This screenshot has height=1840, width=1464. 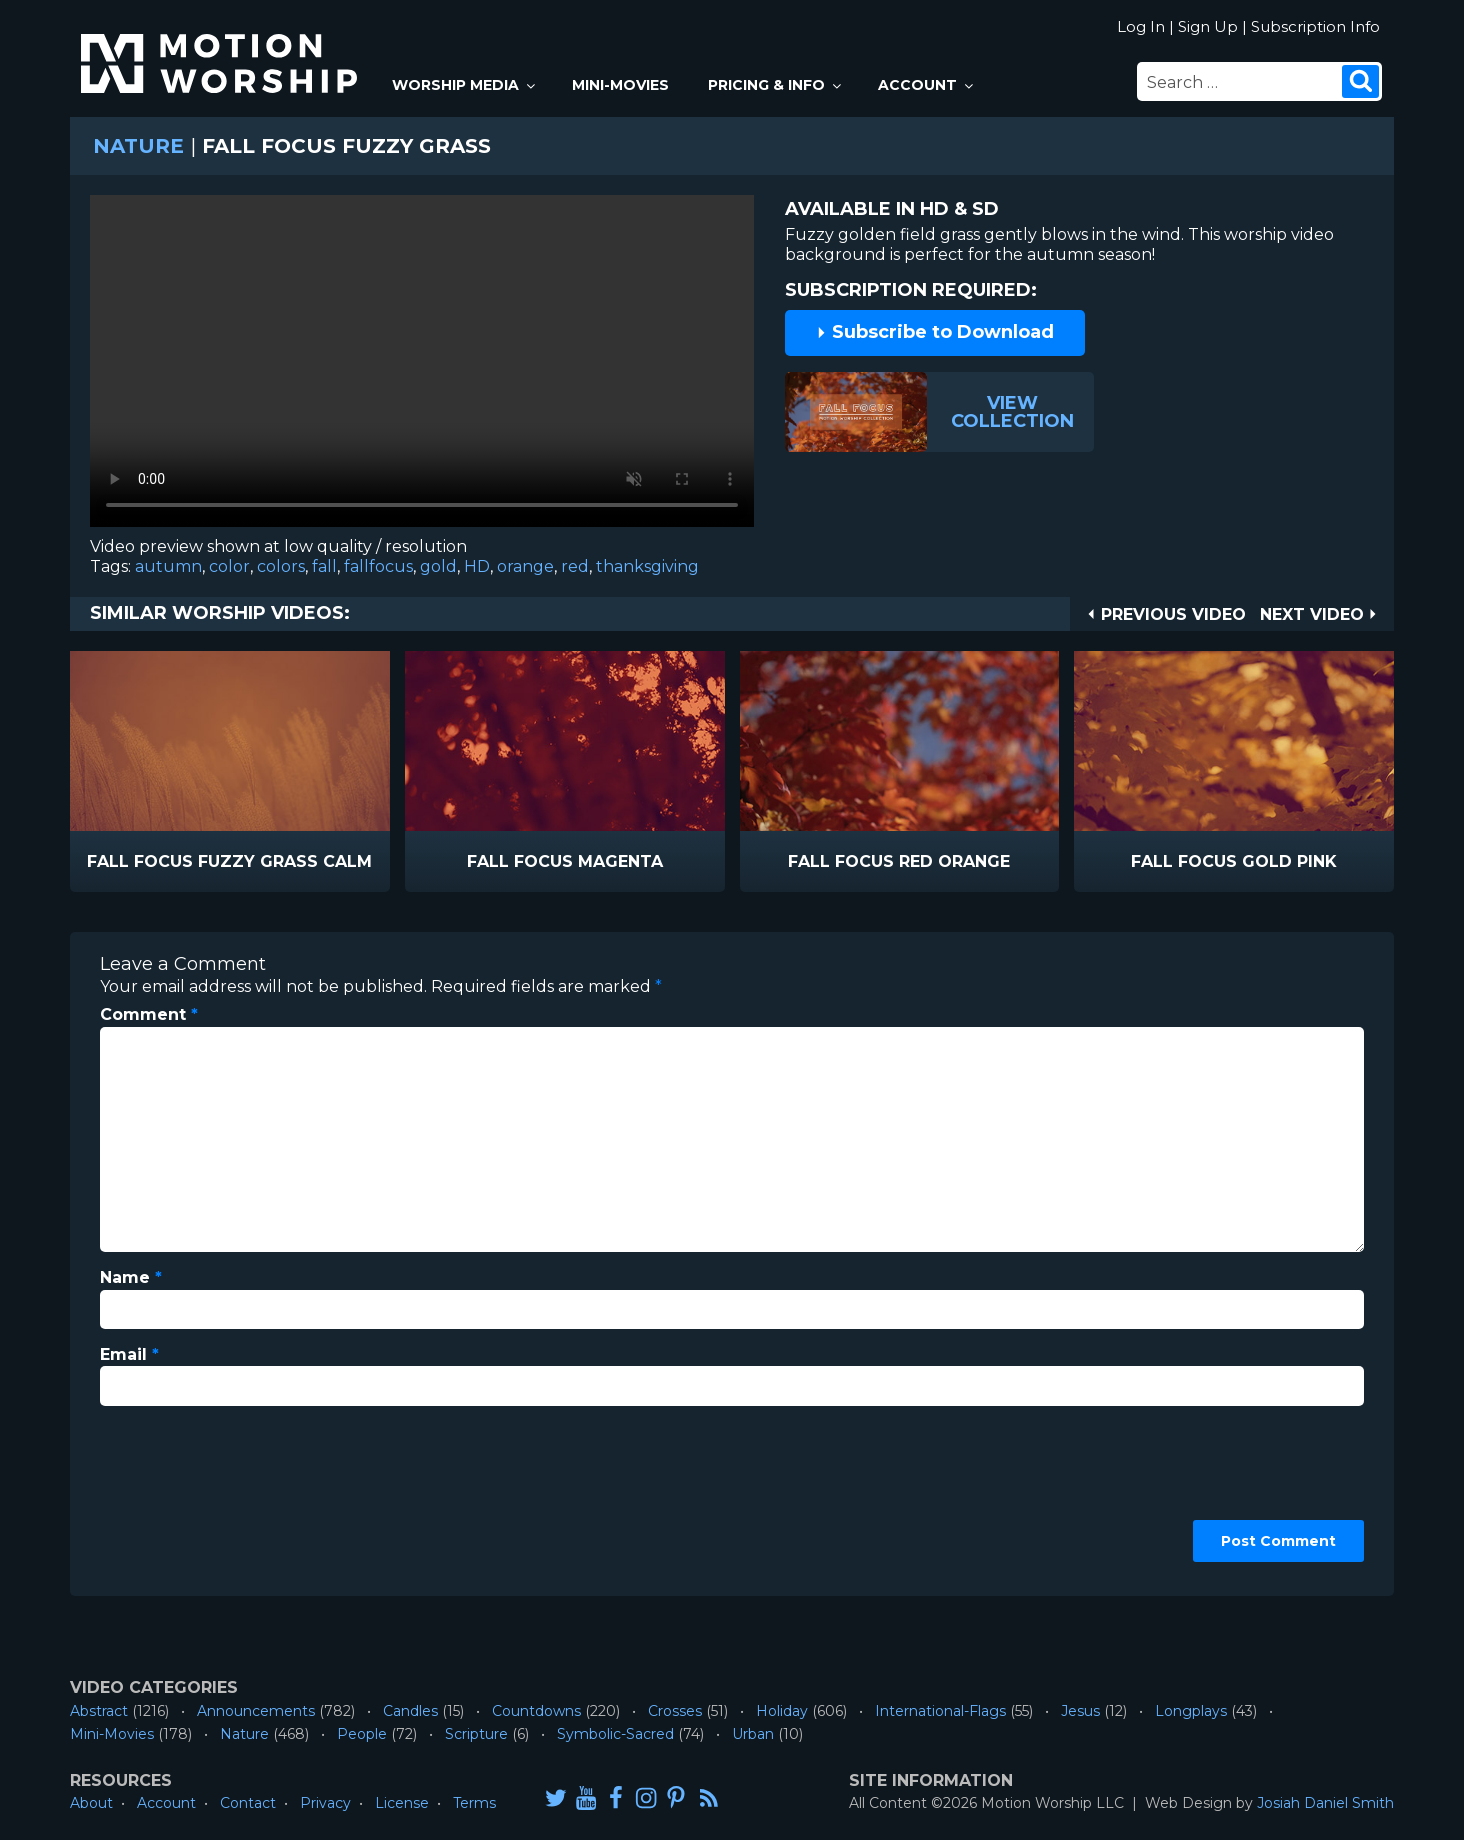 What do you see at coordinates (536, 1711) in the screenshot?
I see `Countdowns` at bounding box center [536, 1711].